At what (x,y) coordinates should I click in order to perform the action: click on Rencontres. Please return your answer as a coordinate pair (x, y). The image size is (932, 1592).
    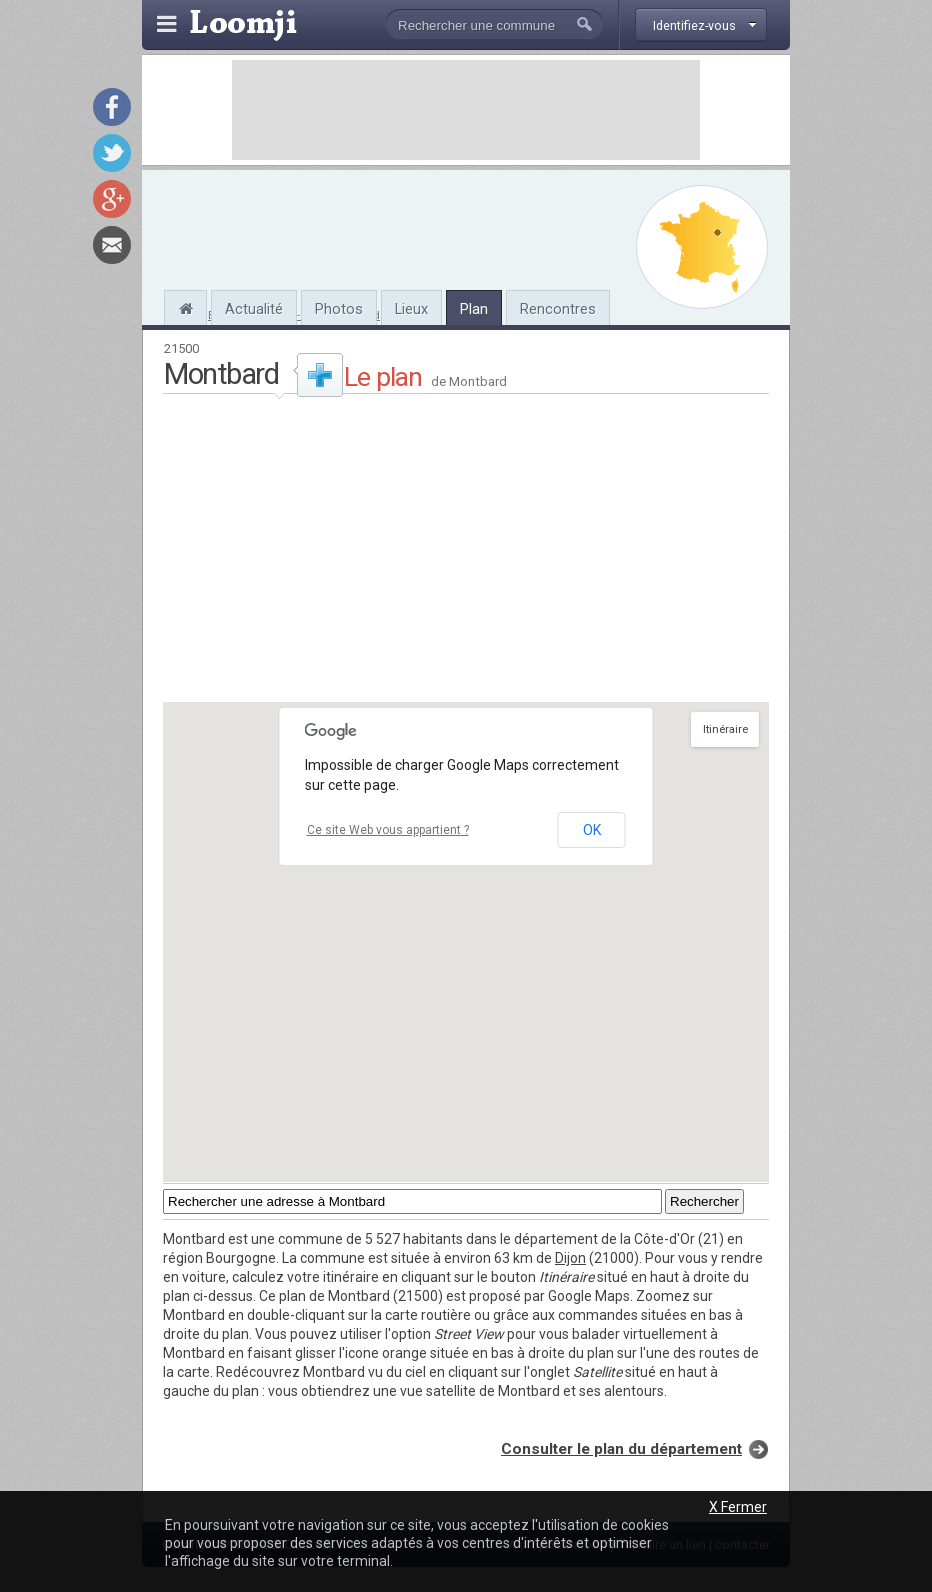
    Looking at the image, I should click on (558, 309).